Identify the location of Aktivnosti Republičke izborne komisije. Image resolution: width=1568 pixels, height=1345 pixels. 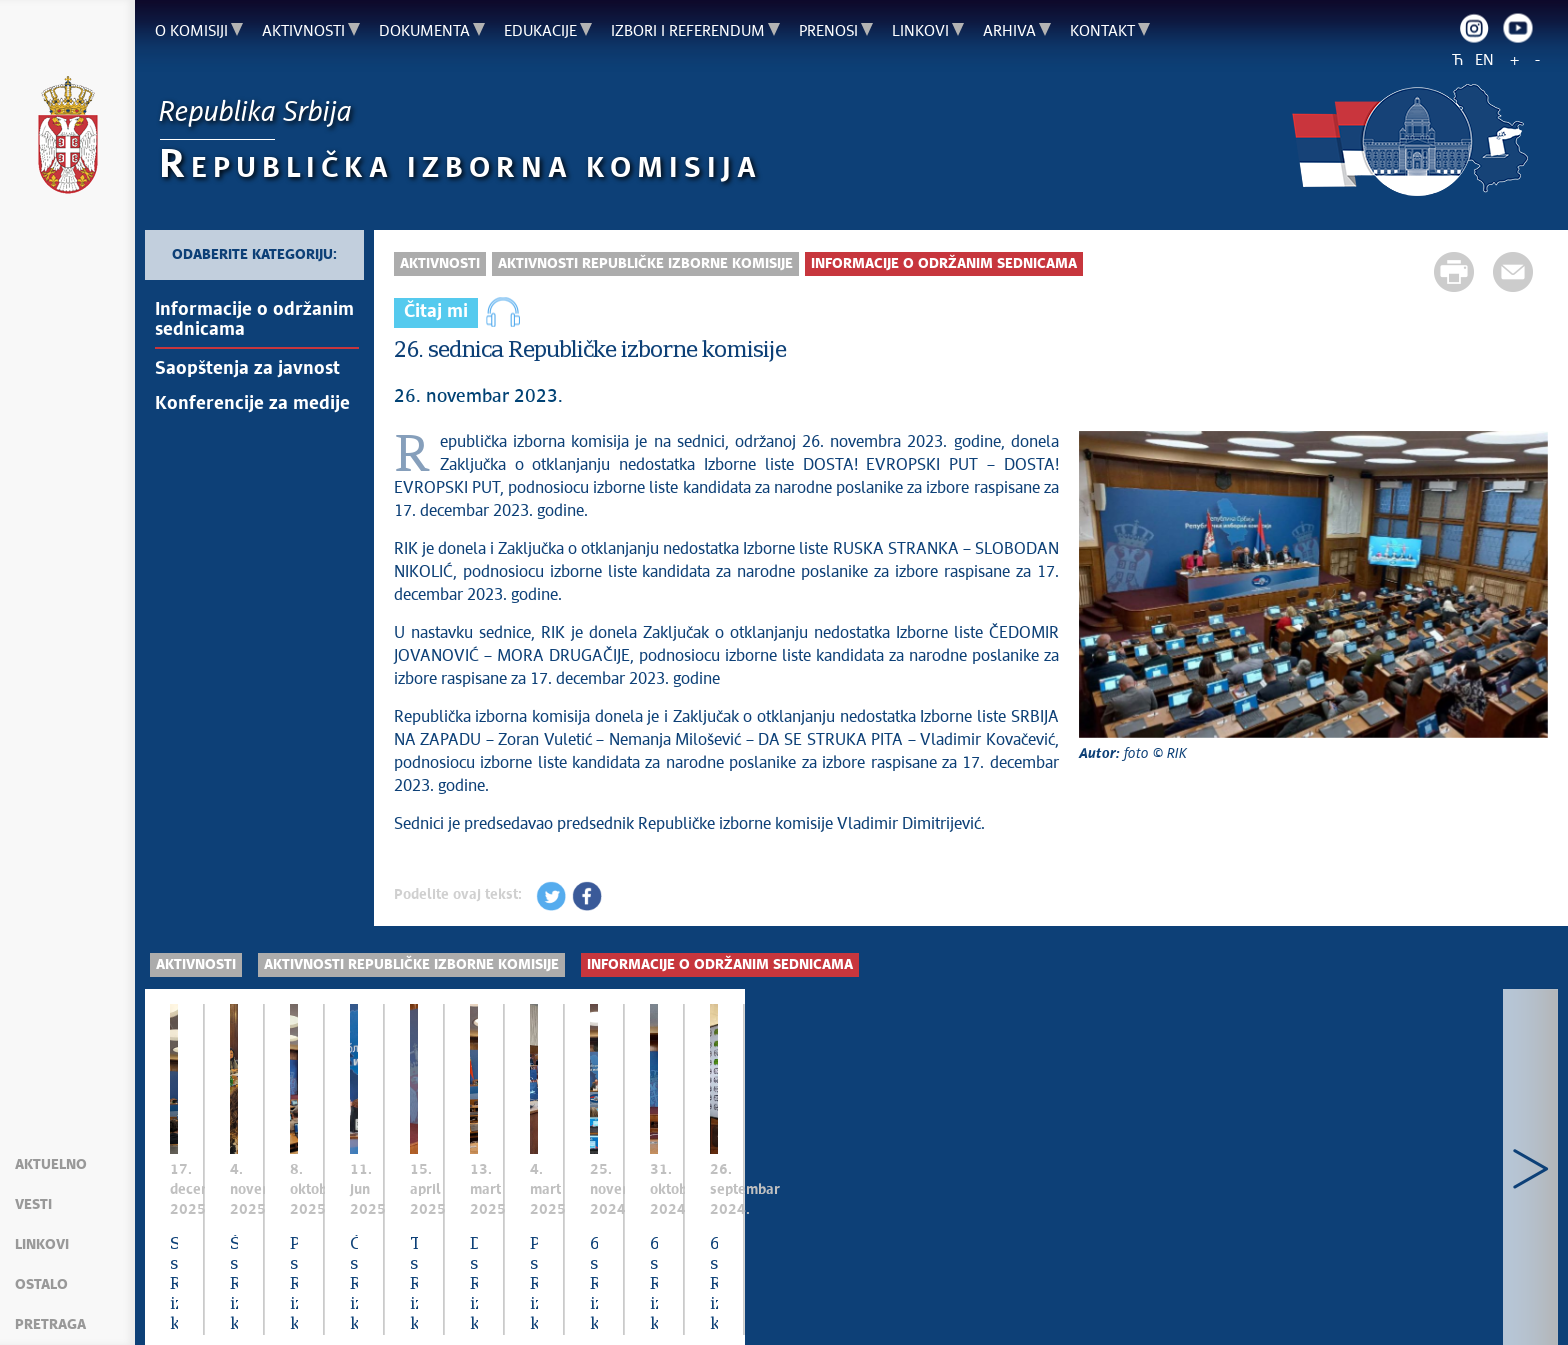
(645, 264).